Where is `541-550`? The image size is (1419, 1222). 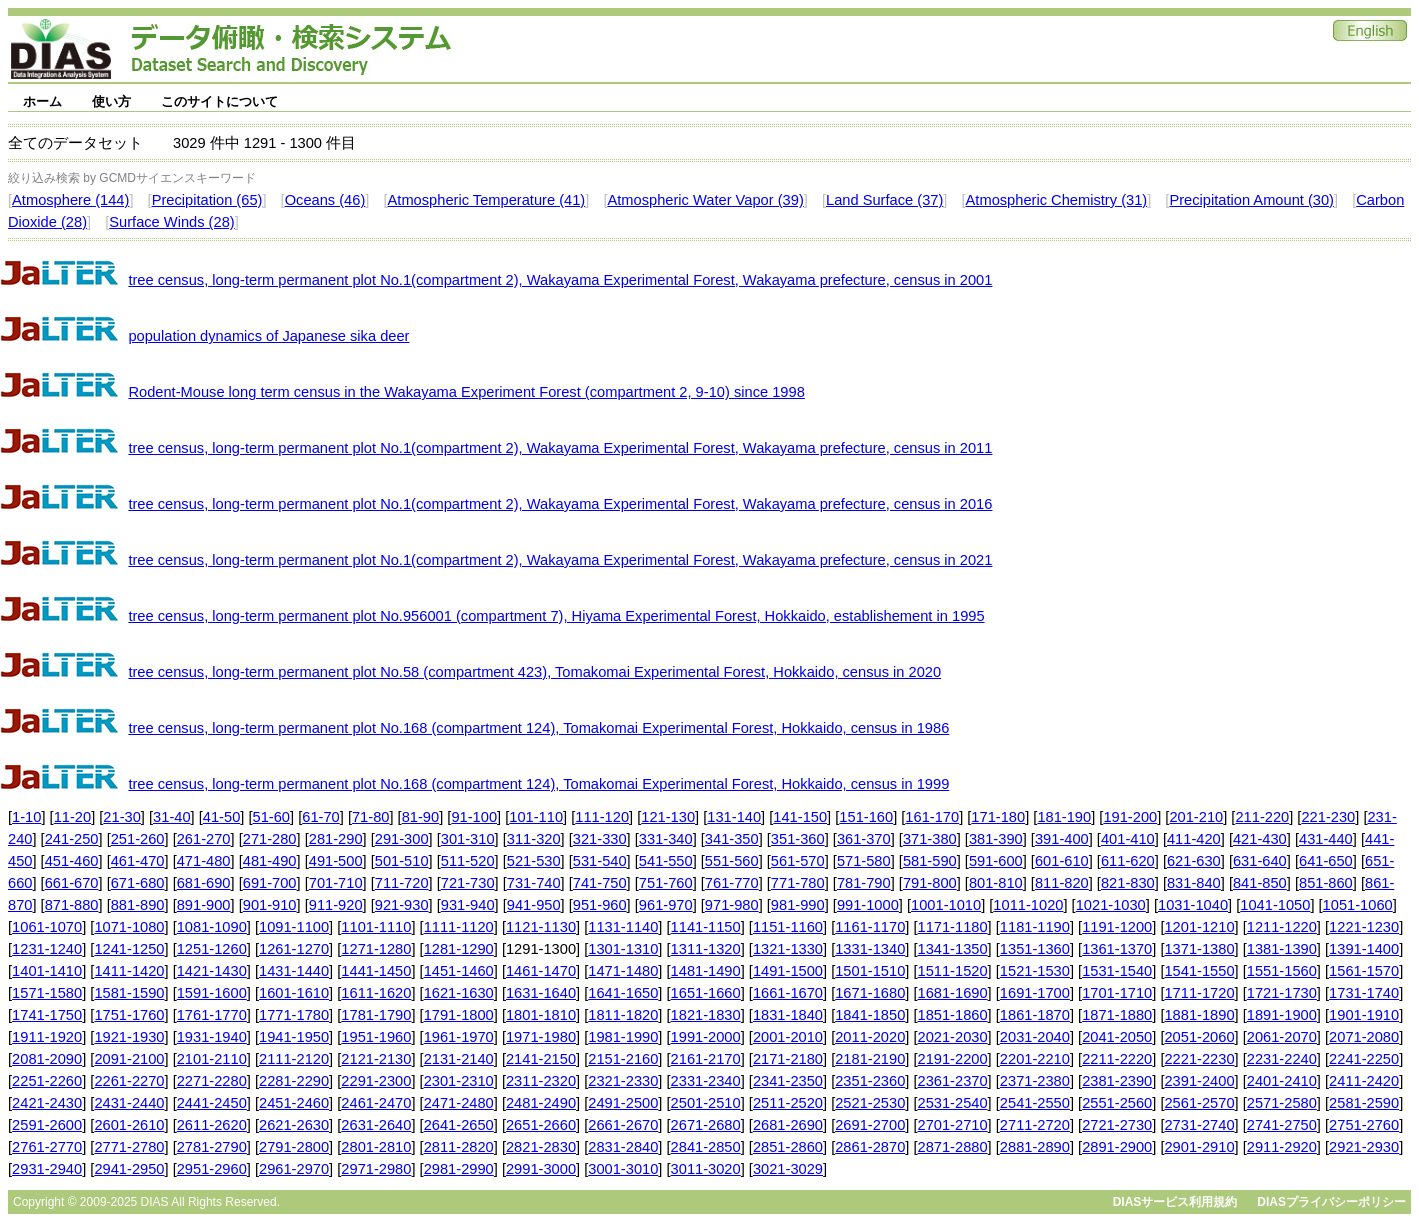 541-550 is located at coordinates (666, 861).